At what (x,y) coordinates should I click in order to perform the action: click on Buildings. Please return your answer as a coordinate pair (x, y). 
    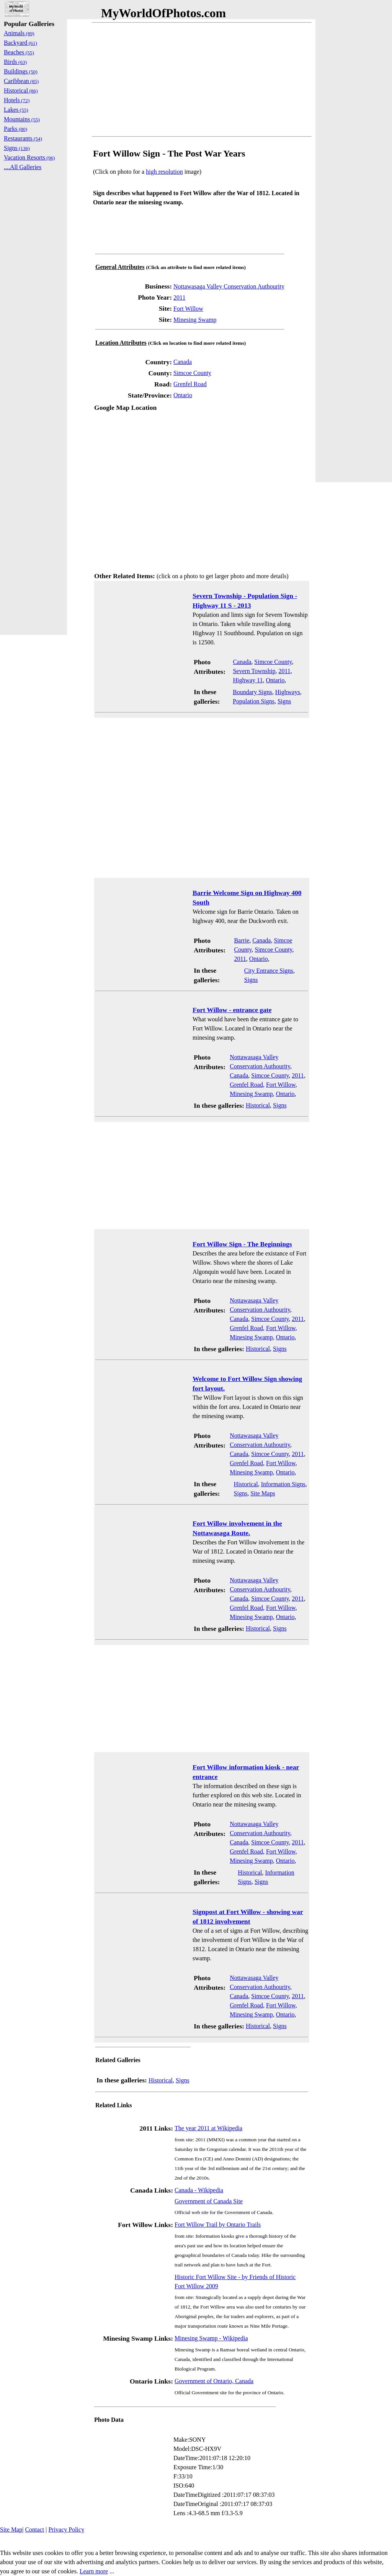
    Looking at the image, I should click on (21, 71).